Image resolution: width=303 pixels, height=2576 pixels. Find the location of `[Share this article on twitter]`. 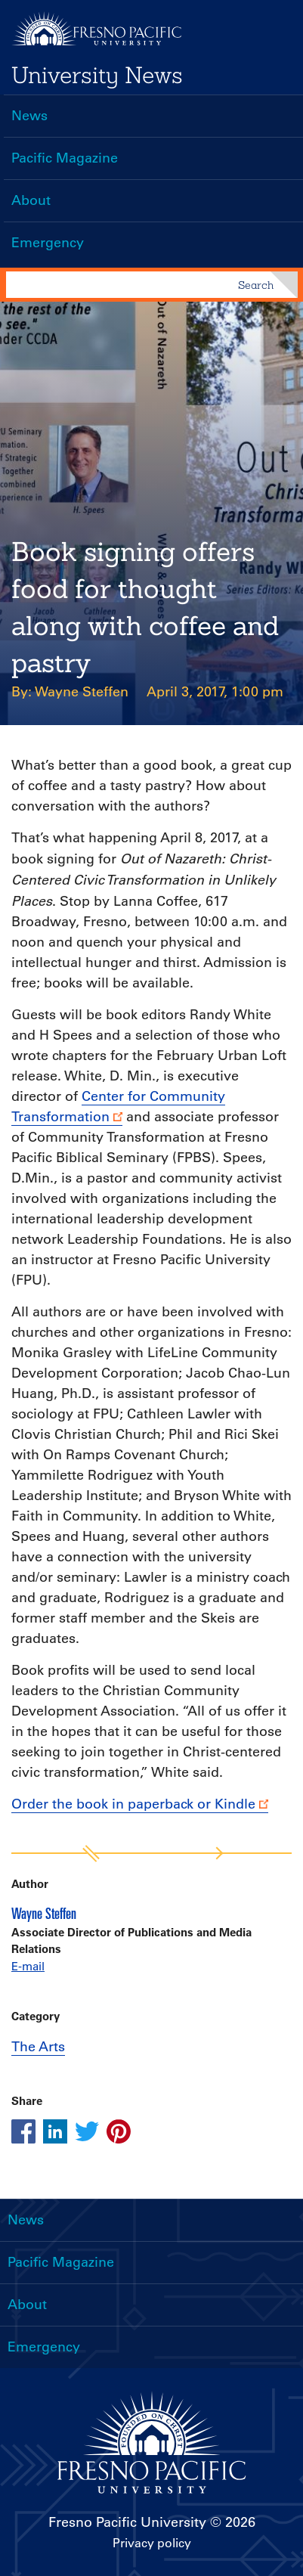

[Share this article on twitter] is located at coordinates (87, 2131).